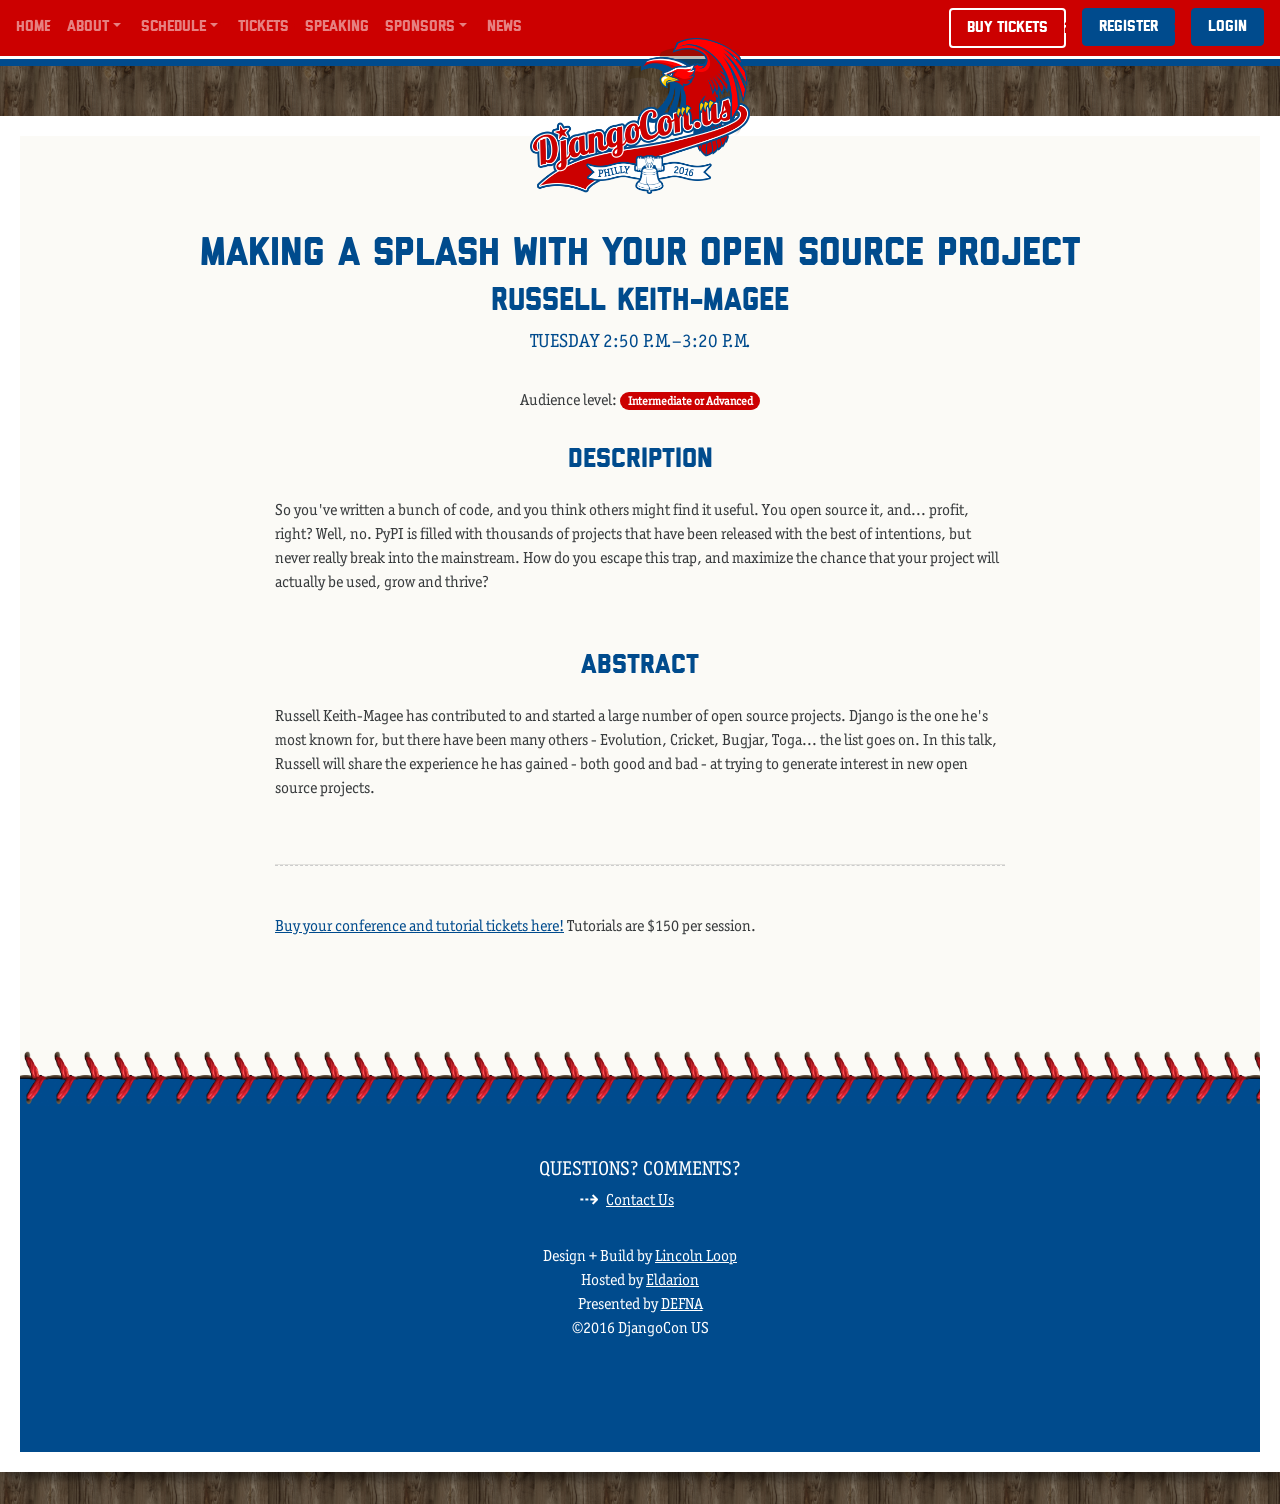 The image size is (1280, 1504). Describe the element at coordinates (640, 1199) in the screenshot. I see `Contact Us` at that location.